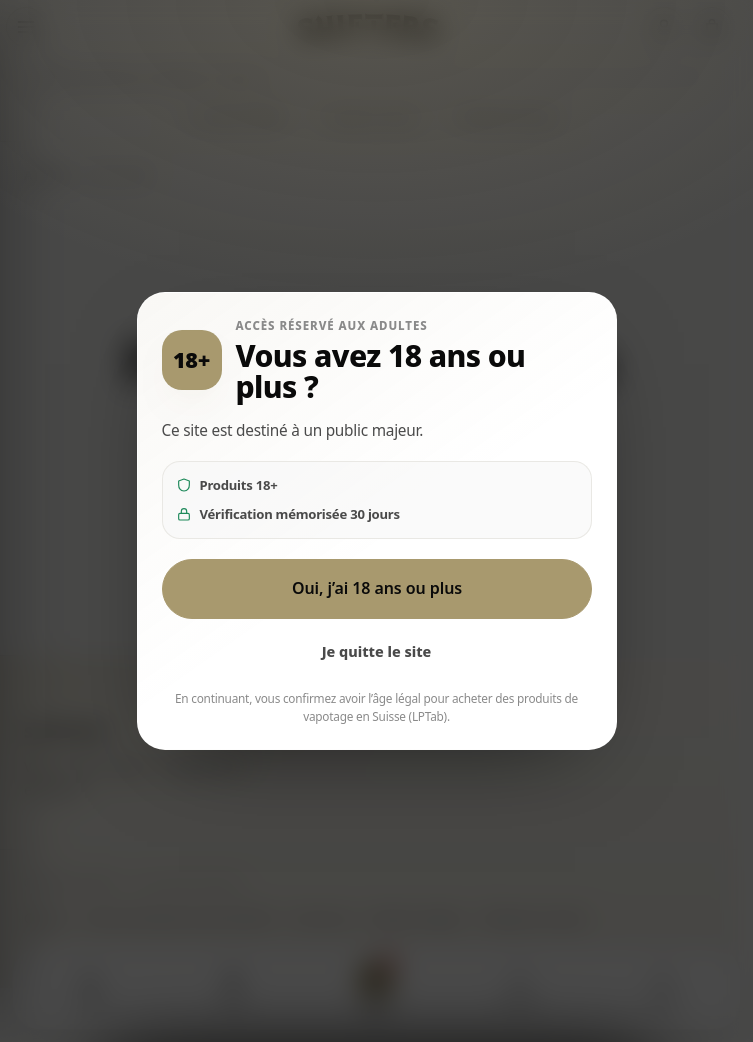 Image resolution: width=753 pixels, height=1042 pixels. I want to click on Je quitte le site, so click(377, 651).